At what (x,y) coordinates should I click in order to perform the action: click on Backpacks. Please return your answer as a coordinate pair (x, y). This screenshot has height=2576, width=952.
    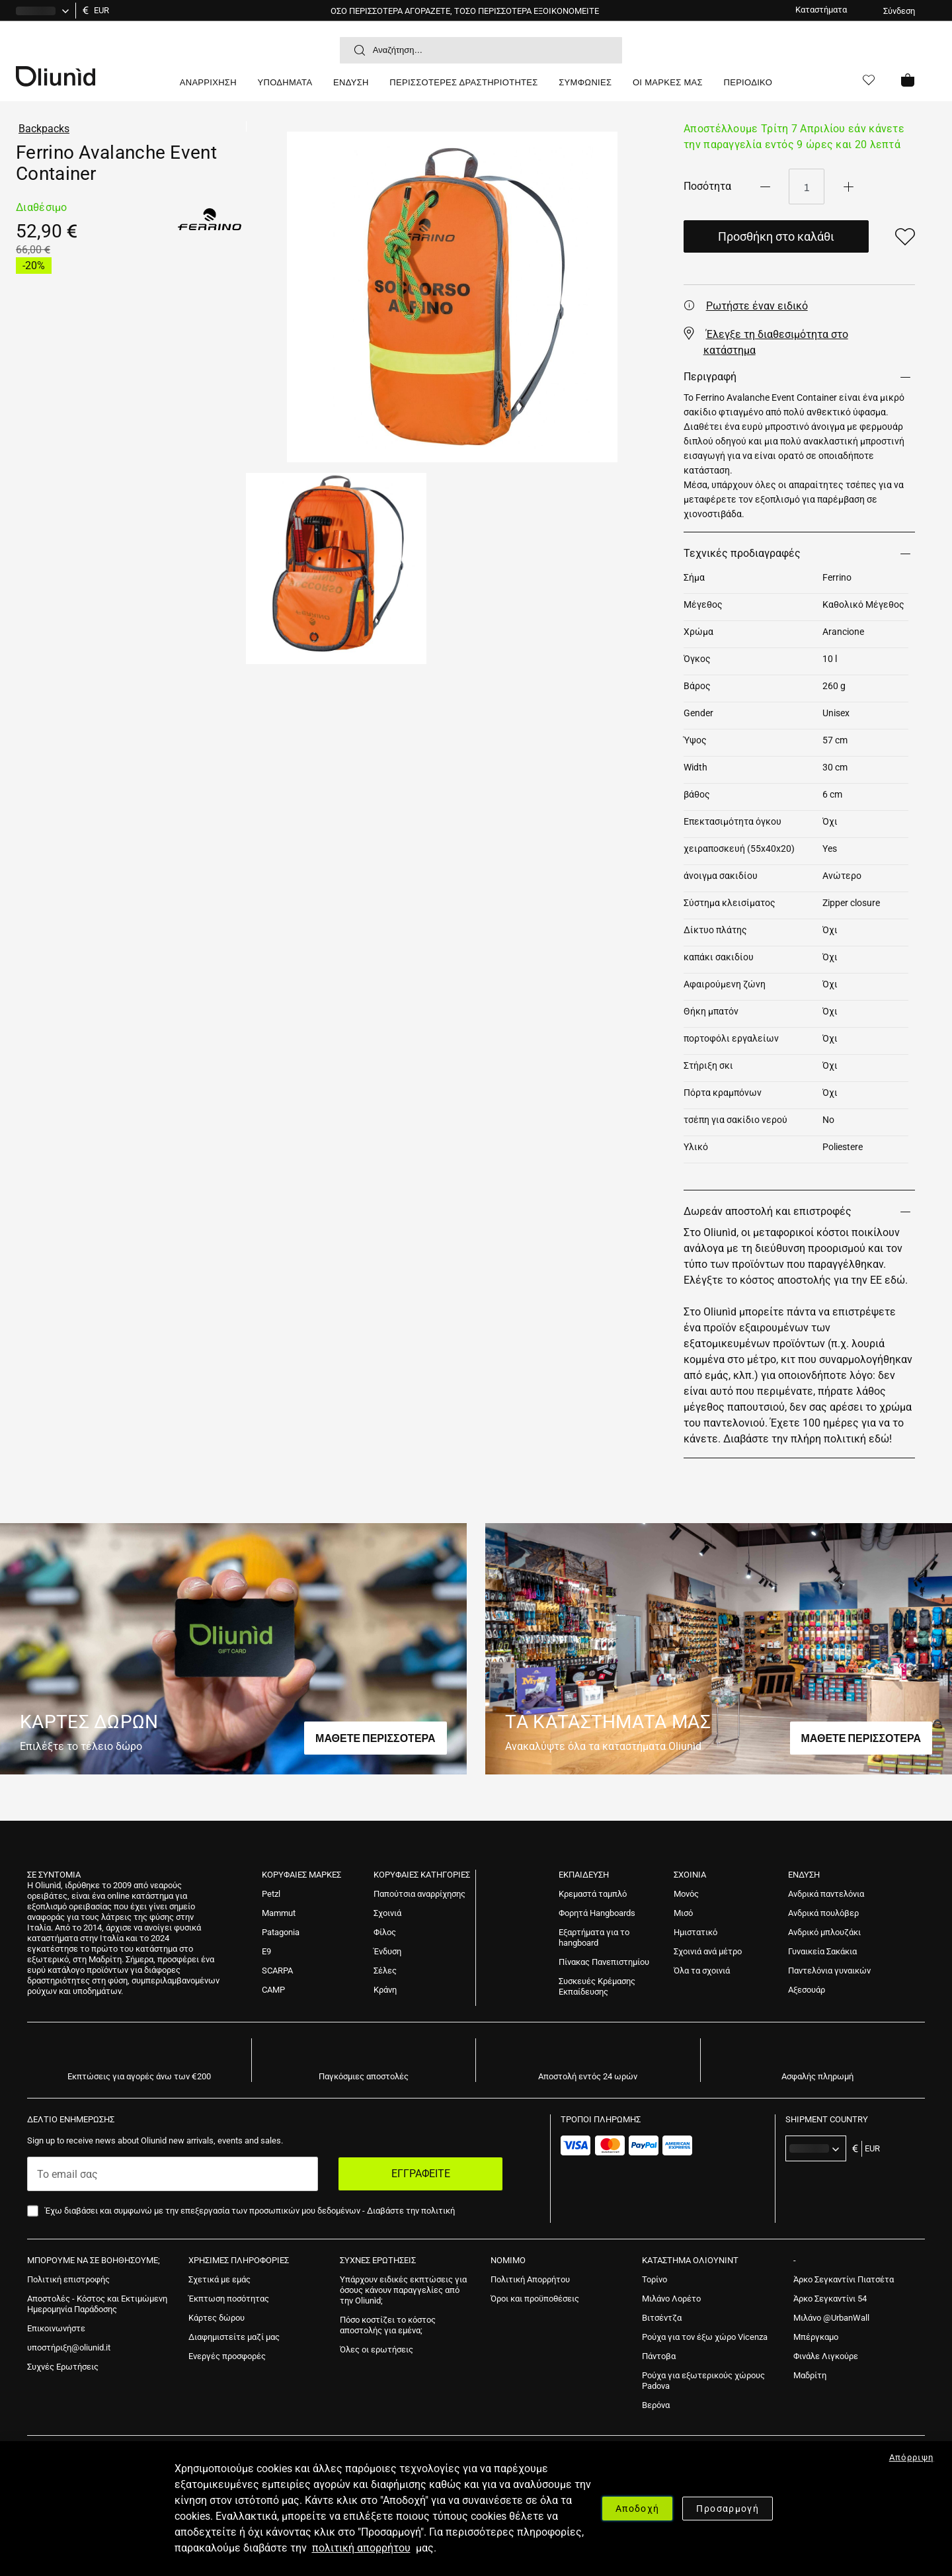
    Looking at the image, I should click on (44, 128).